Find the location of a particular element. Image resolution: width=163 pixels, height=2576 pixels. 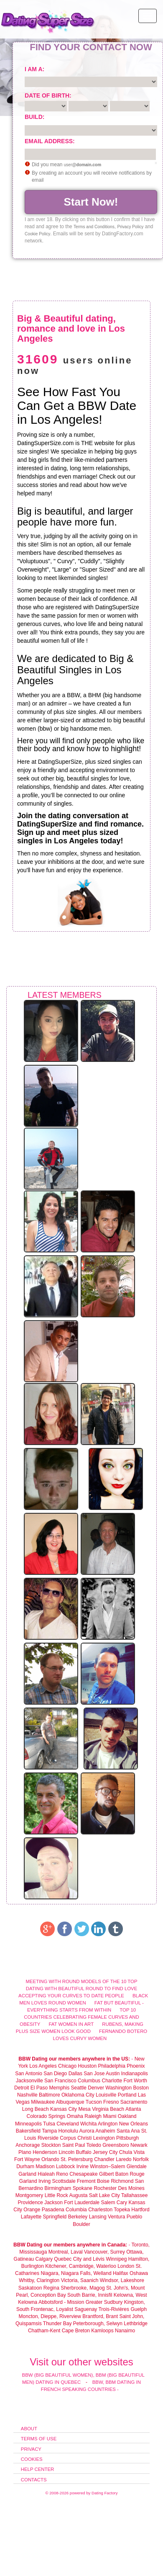

Accepting your curves to date people is located at coordinates (71, 1995).